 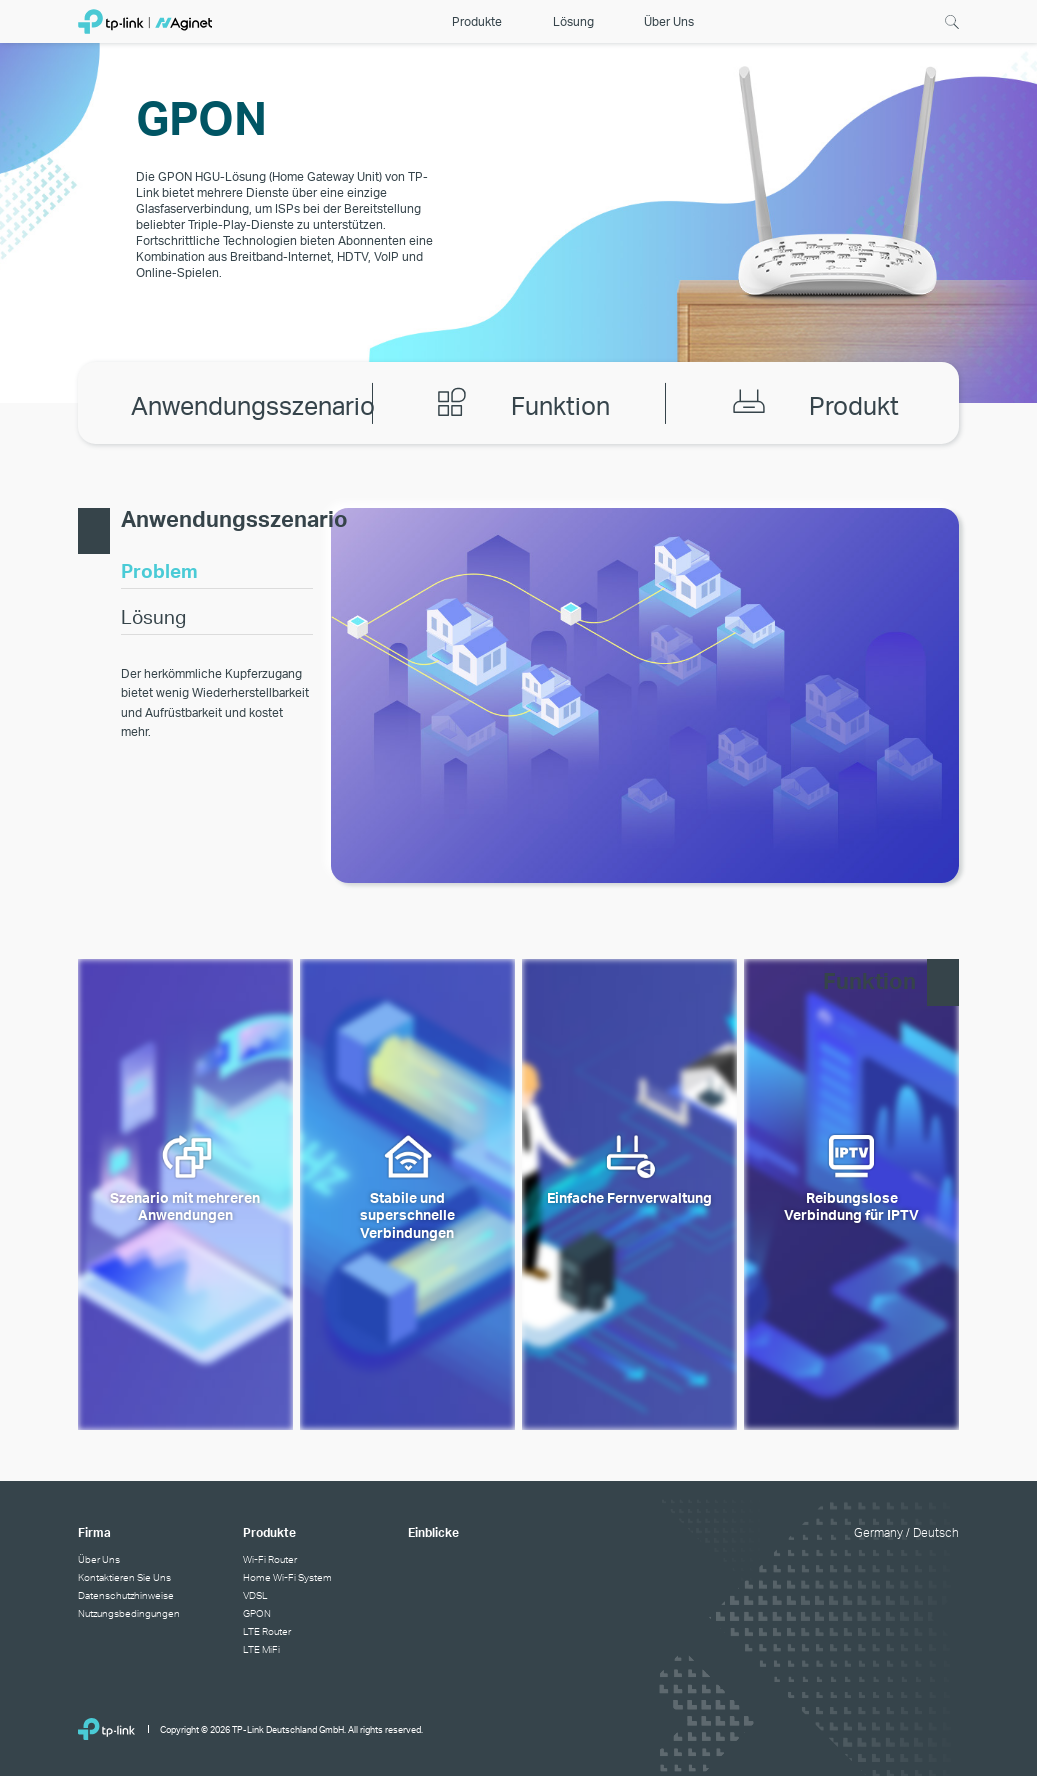 I want to click on Einblicke, so click(x=433, y=1532).